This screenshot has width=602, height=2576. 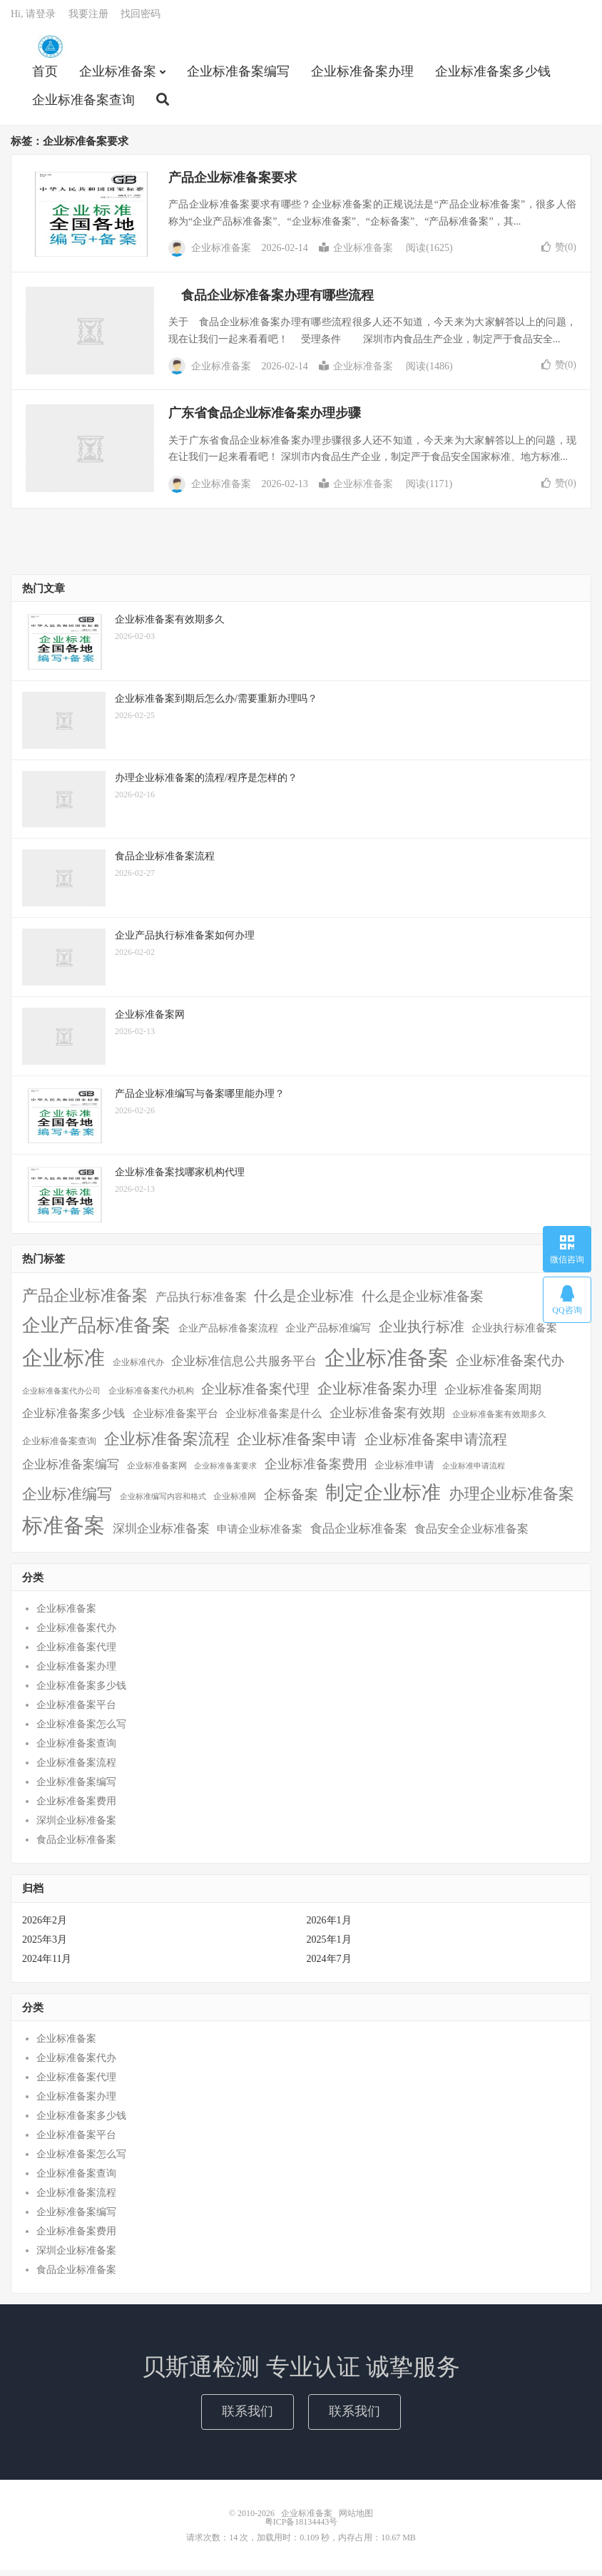 What do you see at coordinates (259, 1534) in the screenshot?
I see `申请企业标准备案 [申请企业标准备案 (11个项目)]` at bounding box center [259, 1534].